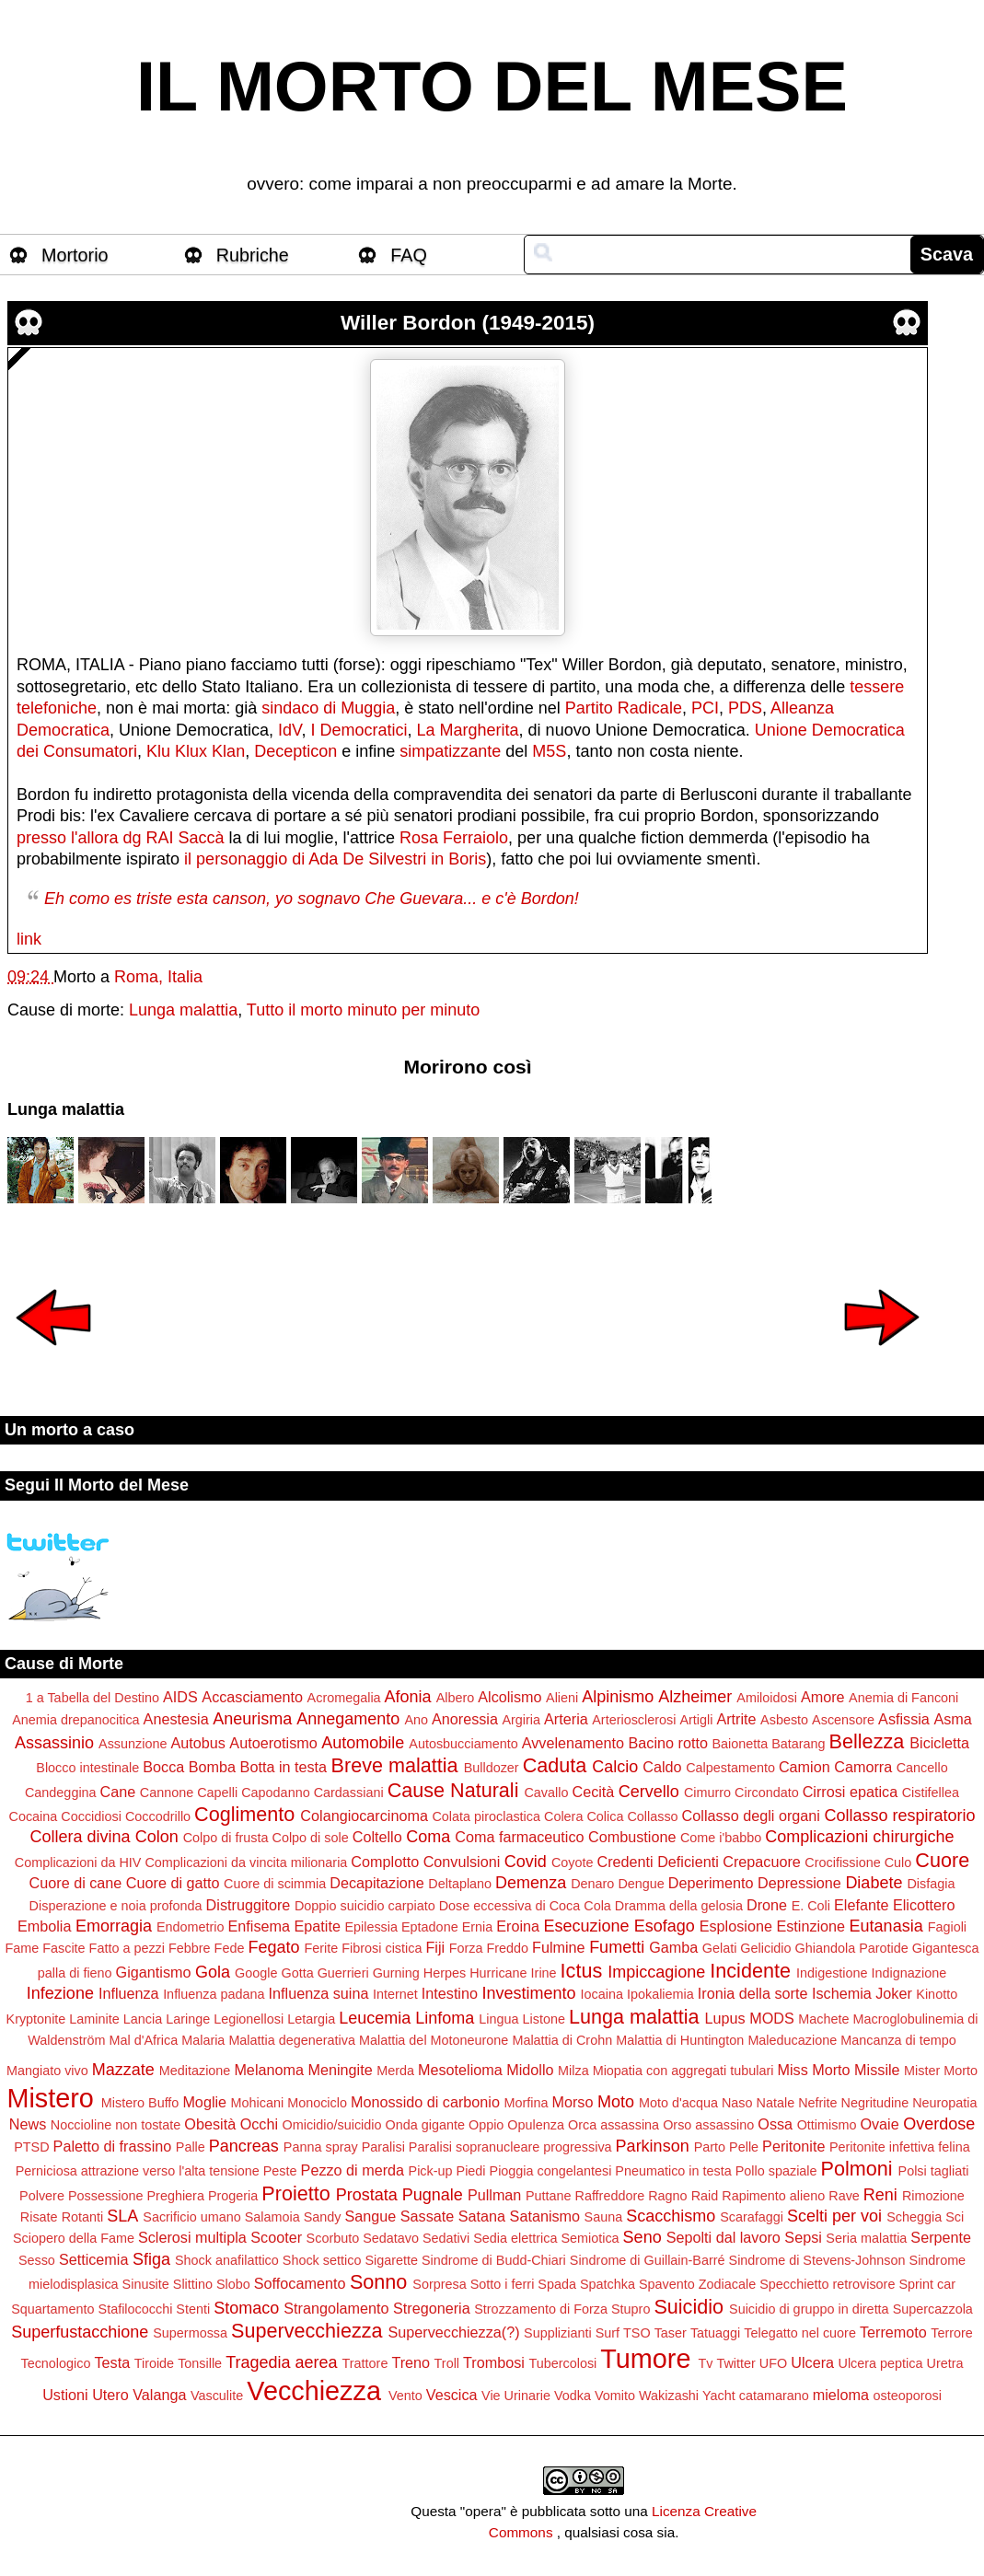 The height and width of the screenshot is (2576, 984). Describe the element at coordinates (549, 2195) in the screenshot. I see `Puttane` at that location.